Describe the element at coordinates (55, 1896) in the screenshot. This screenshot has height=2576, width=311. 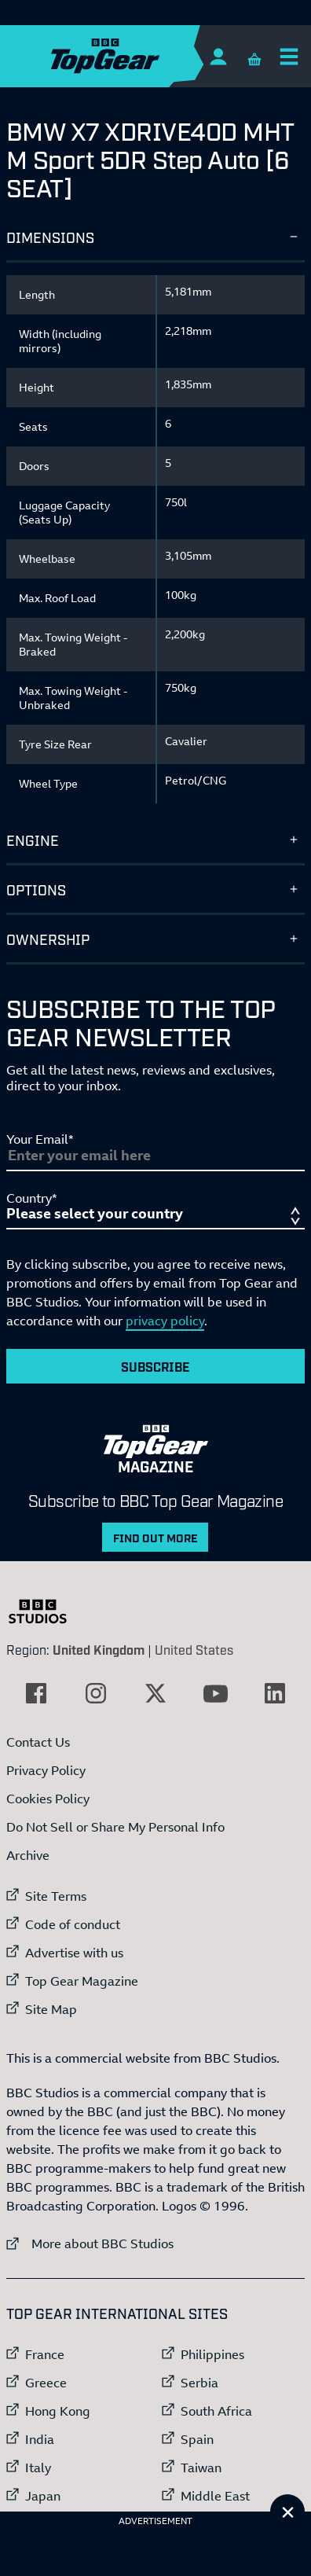
I see `Site Terms` at that location.